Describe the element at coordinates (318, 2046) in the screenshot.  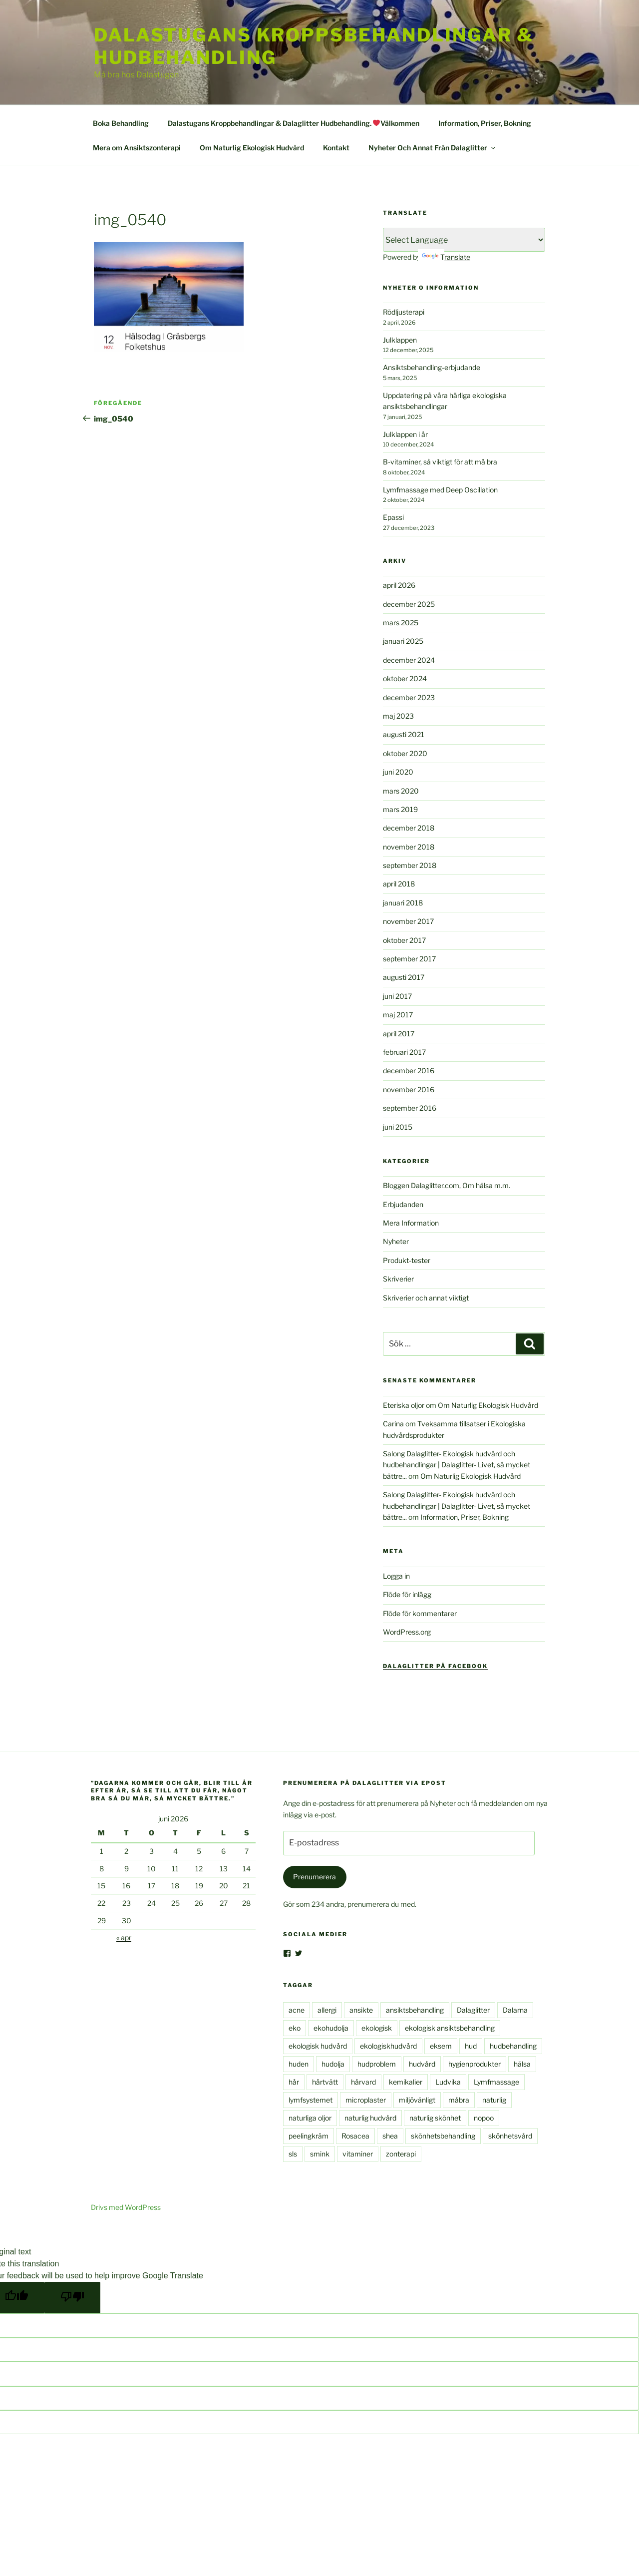
I see `ekologisk hudvård` at that location.